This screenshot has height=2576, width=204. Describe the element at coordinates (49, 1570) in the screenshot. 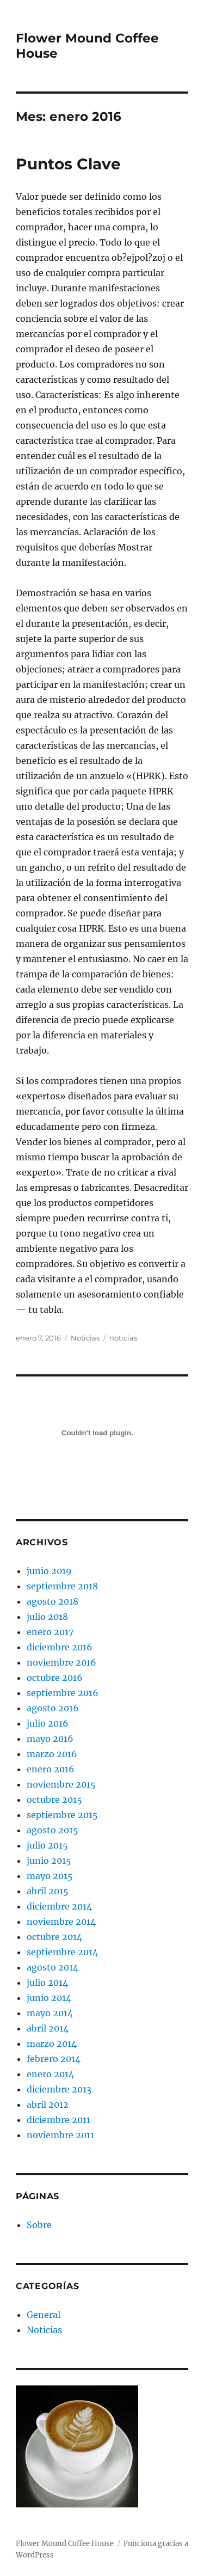

I see `junio 2019` at that location.